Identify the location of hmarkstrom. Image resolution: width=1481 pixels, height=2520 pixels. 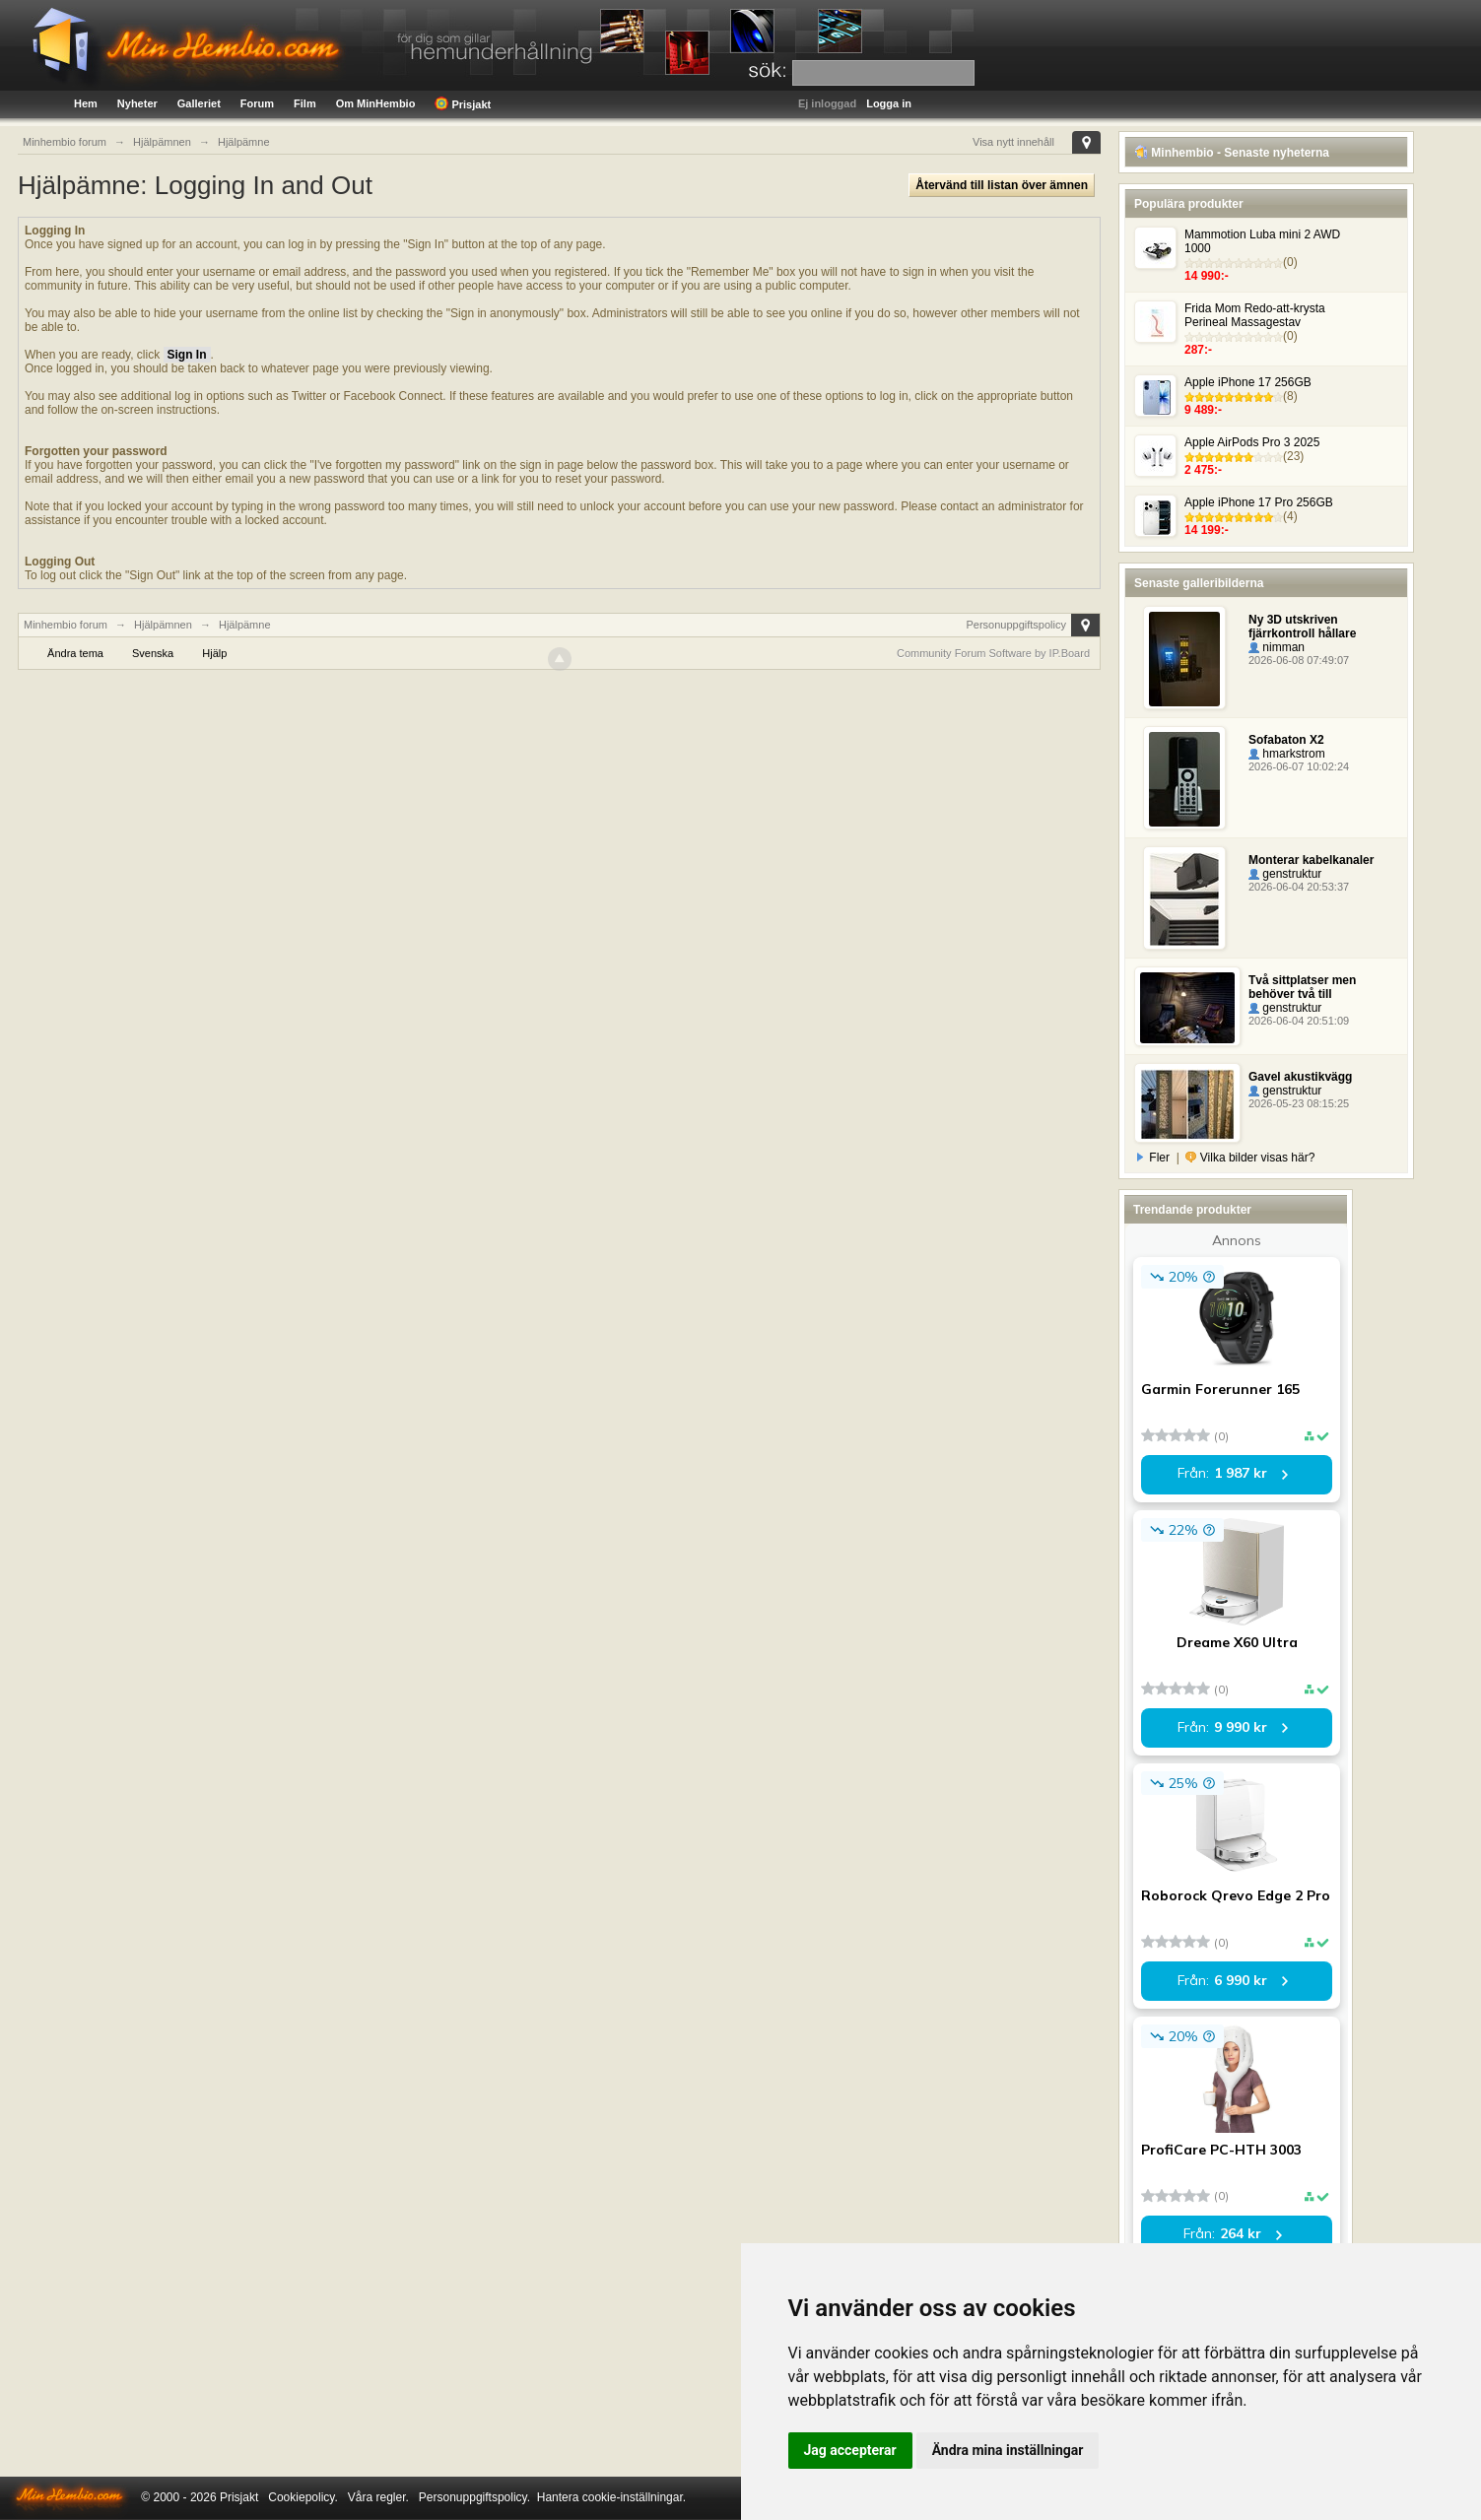
(1286, 754).